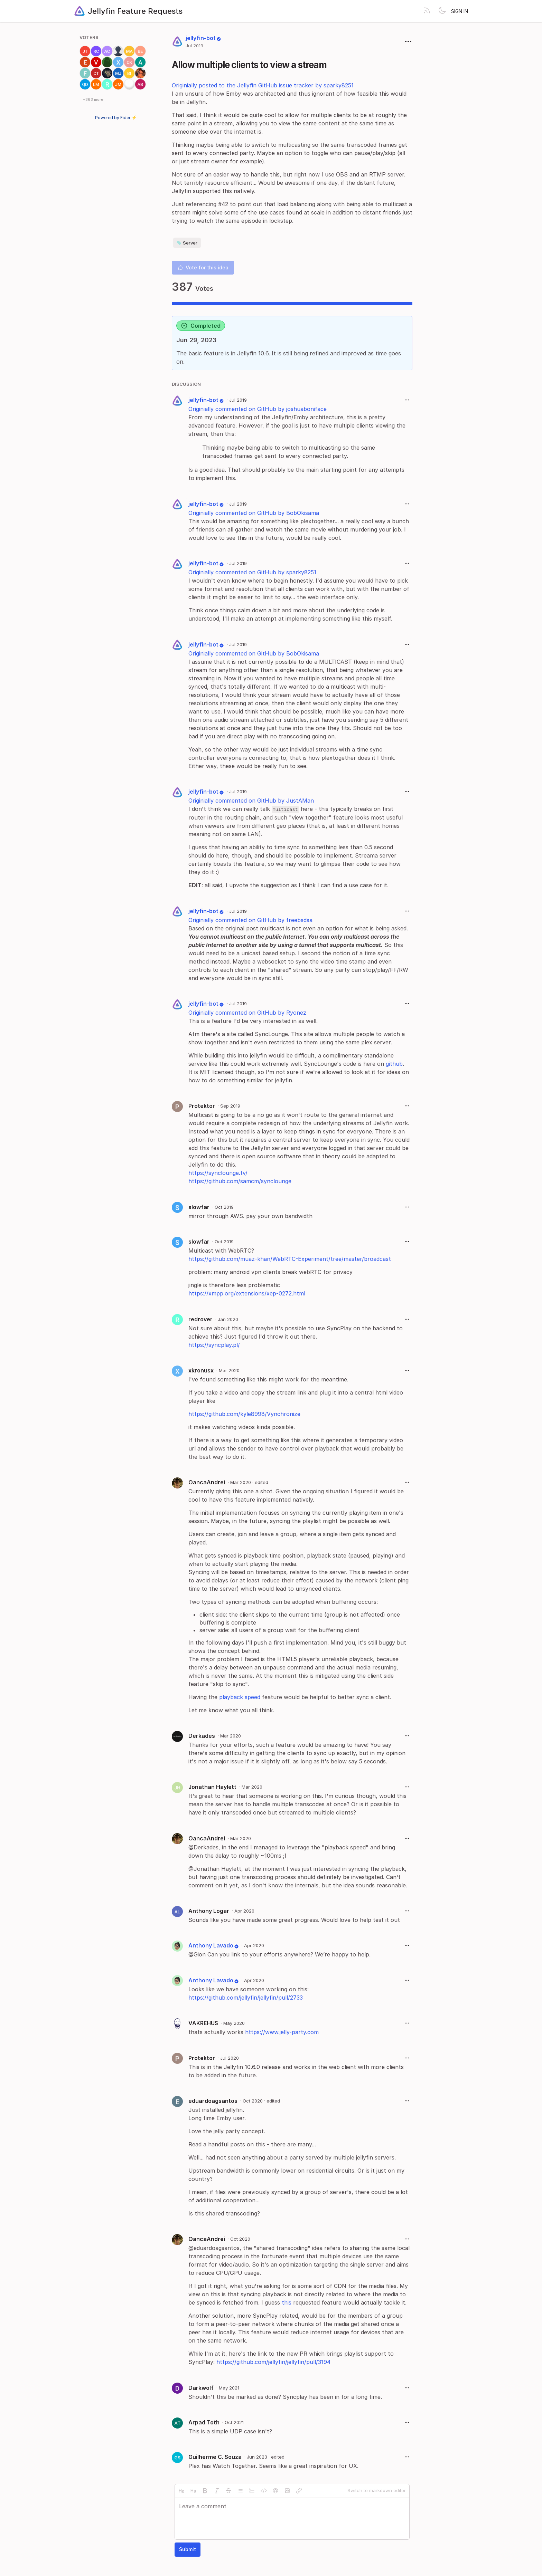 The width and height of the screenshot is (542, 2576). What do you see at coordinates (459, 11) in the screenshot?
I see `Sign in` at bounding box center [459, 11].